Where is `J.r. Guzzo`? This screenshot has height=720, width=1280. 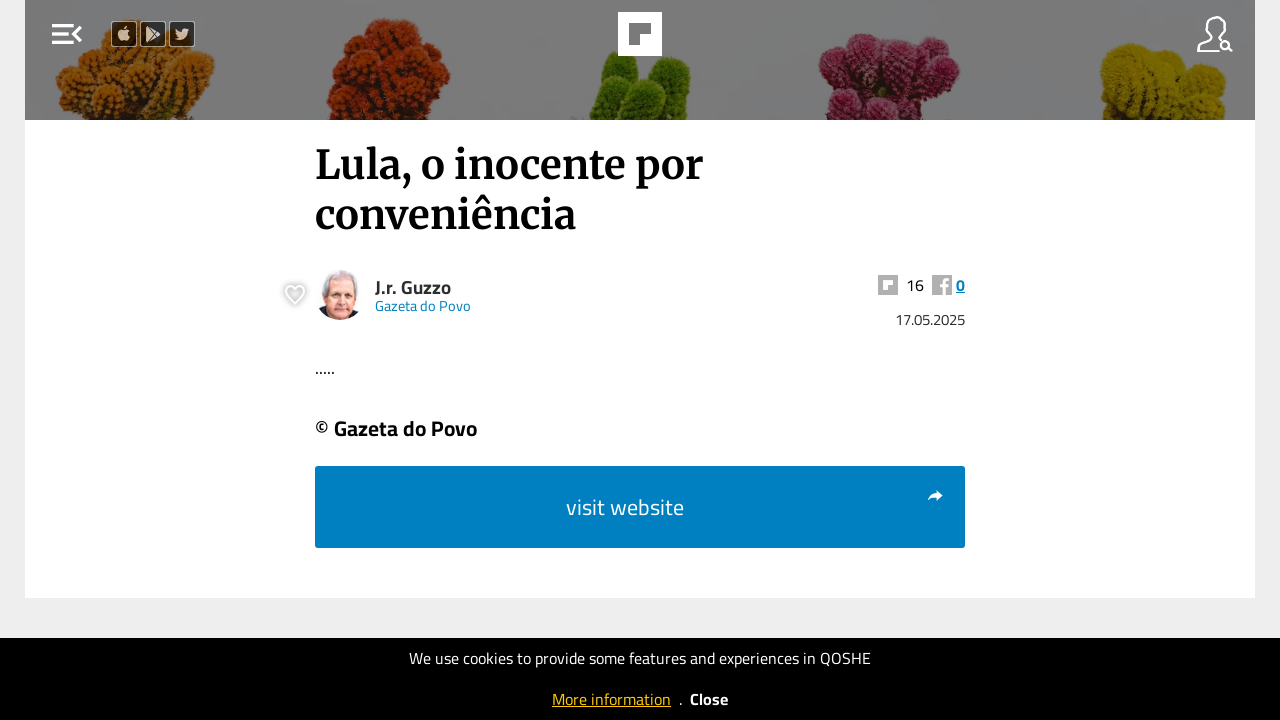 J.r. Guzzo is located at coordinates (413, 287).